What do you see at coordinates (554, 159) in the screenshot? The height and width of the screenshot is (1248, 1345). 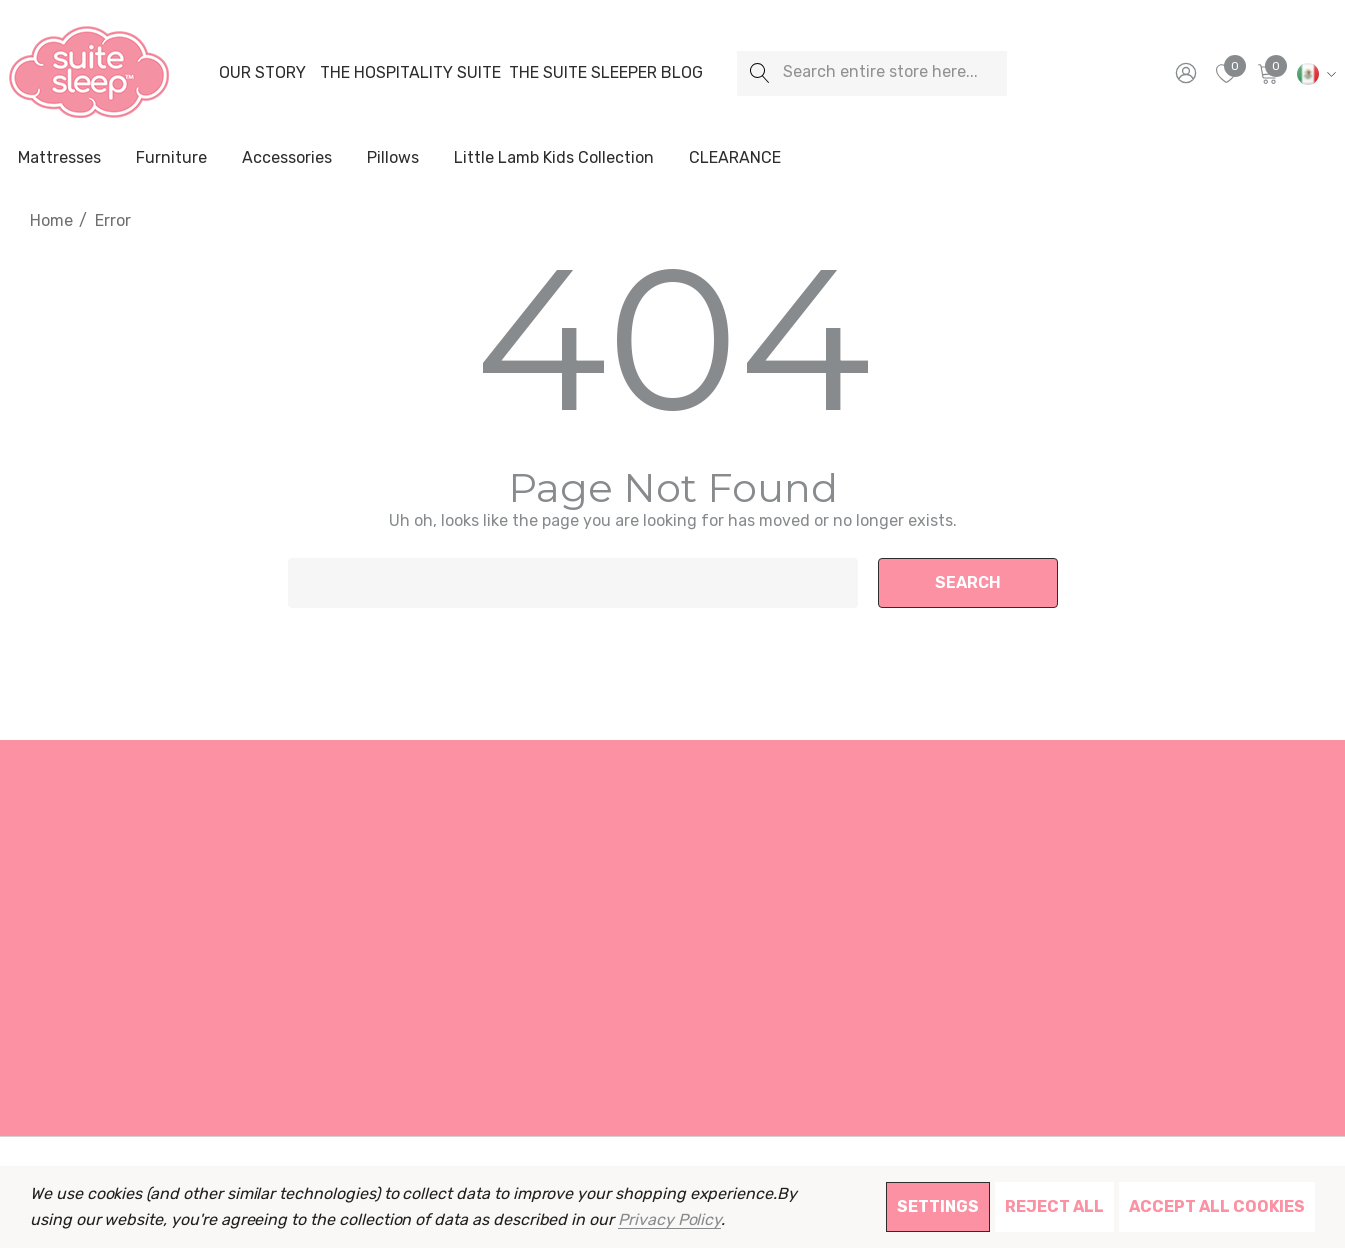 I see `[Little Lamb Kids Collection]` at bounding box center [554, 159].